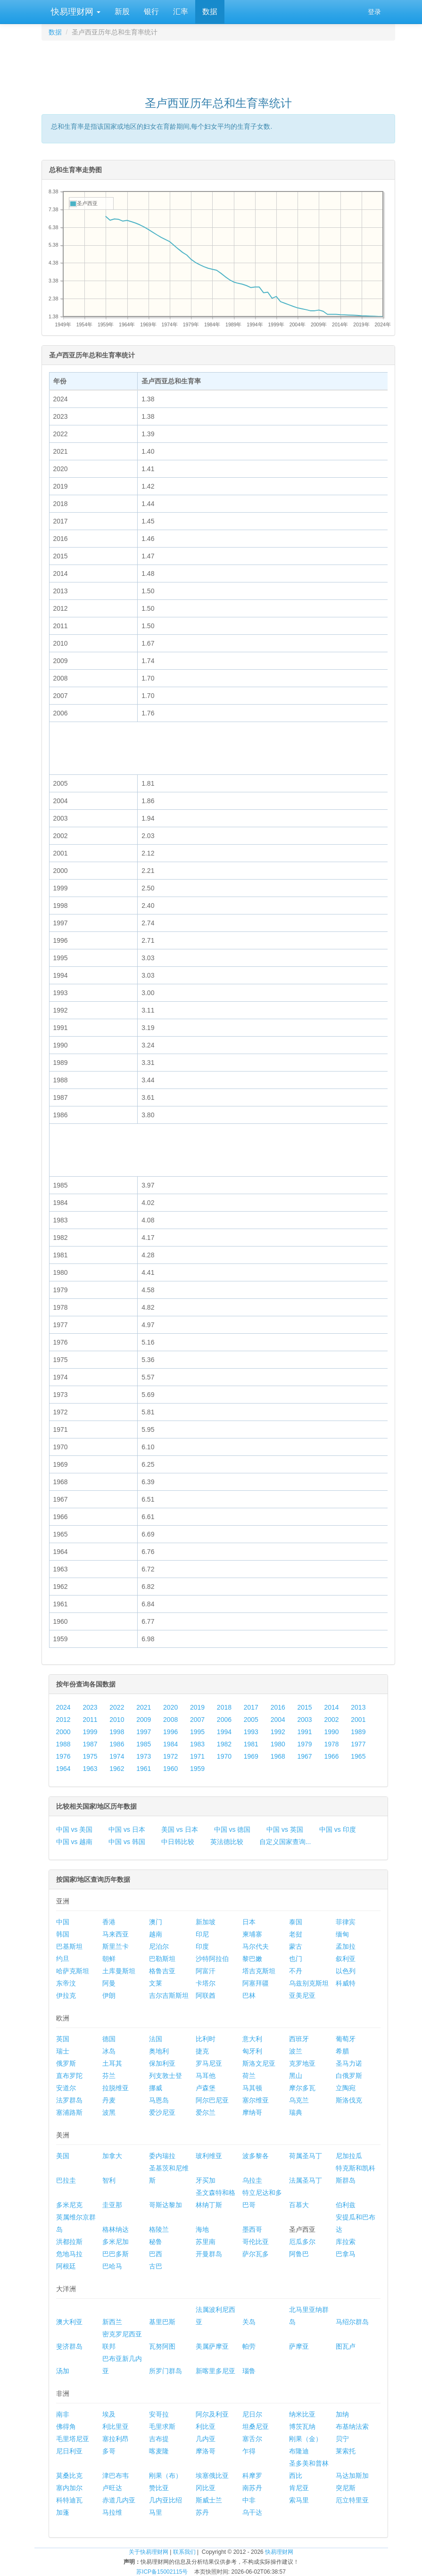 The width and height of the screenshot is (422, 2576). I want to click on 沙特阿拉伯, so click(212, 1958).